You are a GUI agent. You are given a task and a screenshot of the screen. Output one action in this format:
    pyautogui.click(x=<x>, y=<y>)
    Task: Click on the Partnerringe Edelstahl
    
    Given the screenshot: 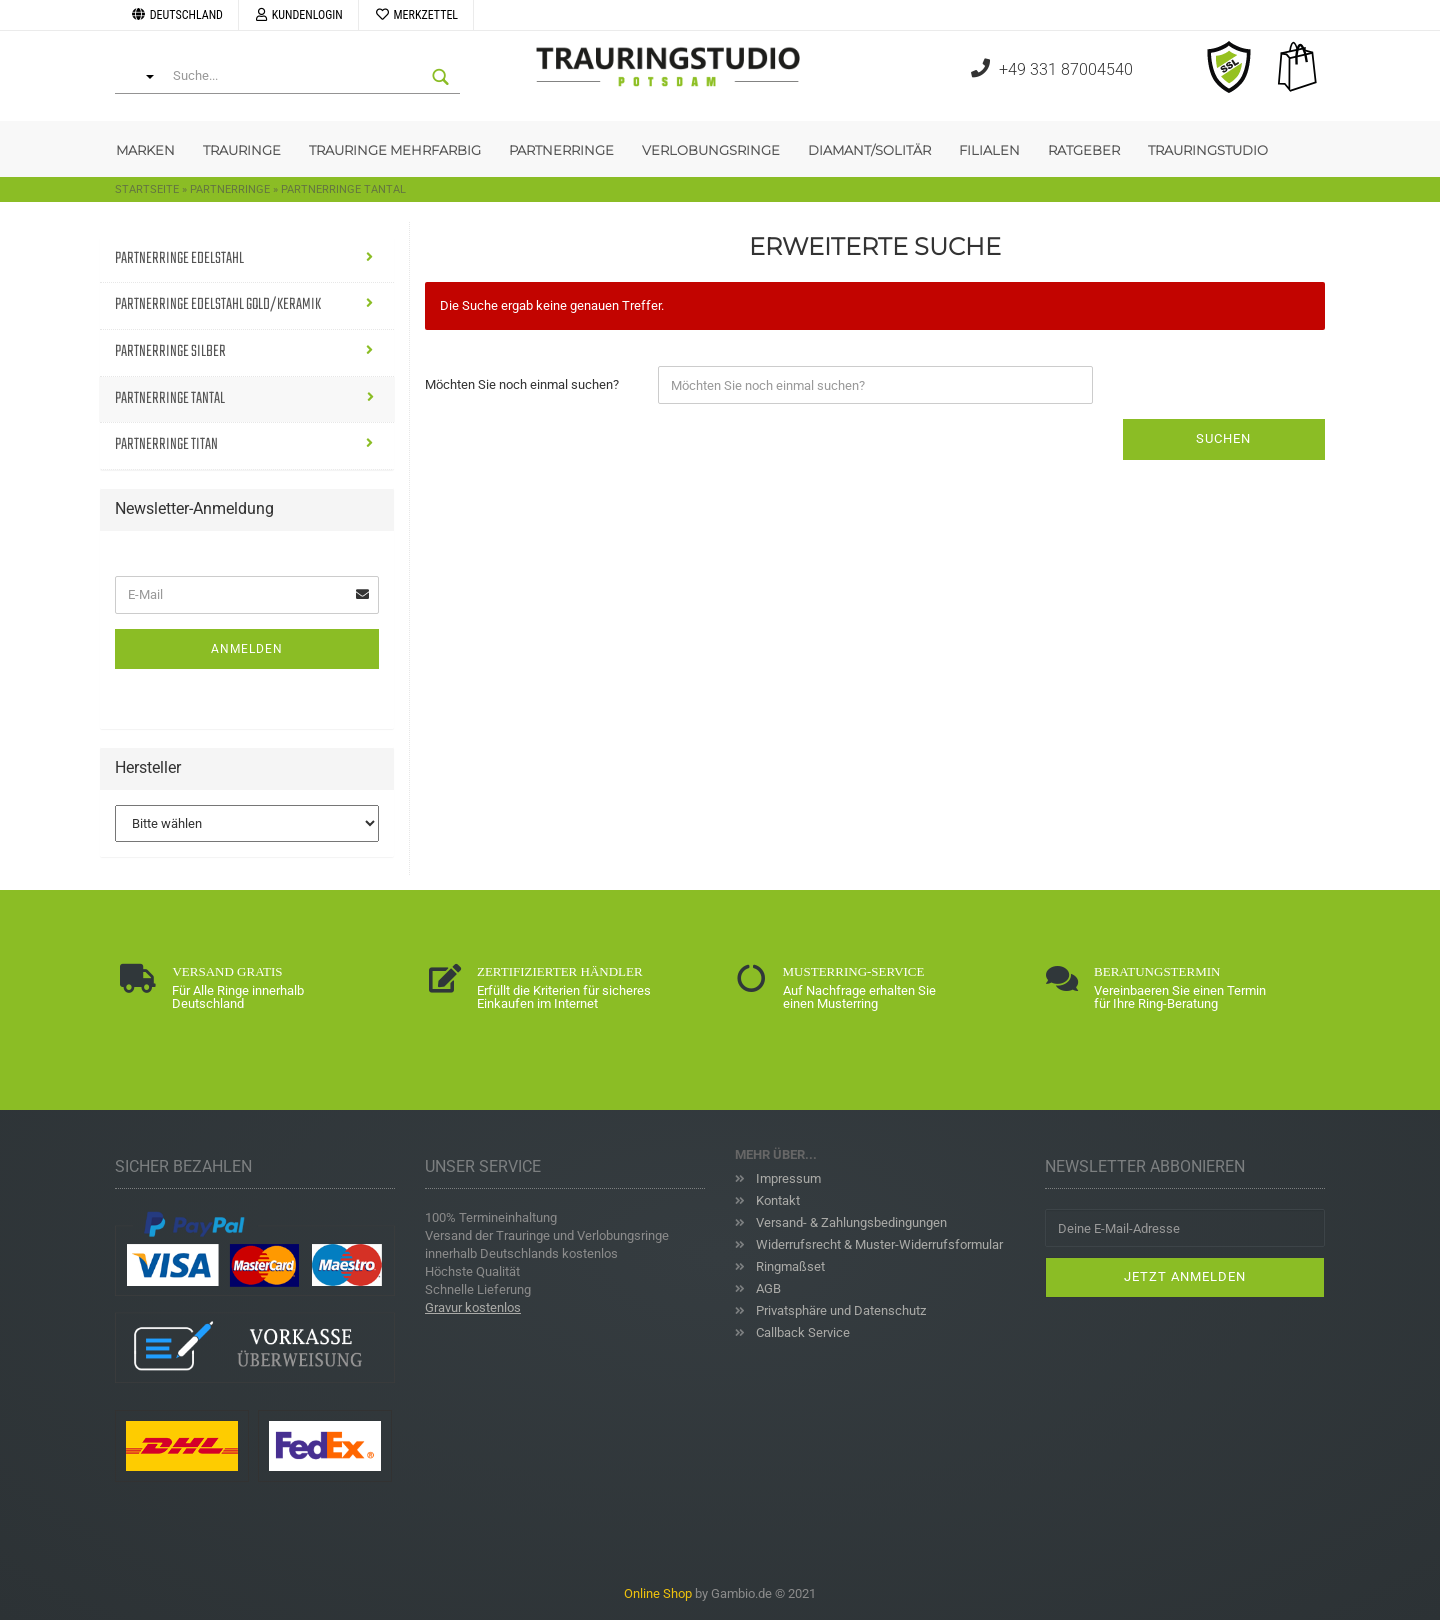 What is the action you would take?
    pyautogui.click(x=179, y=259)
    